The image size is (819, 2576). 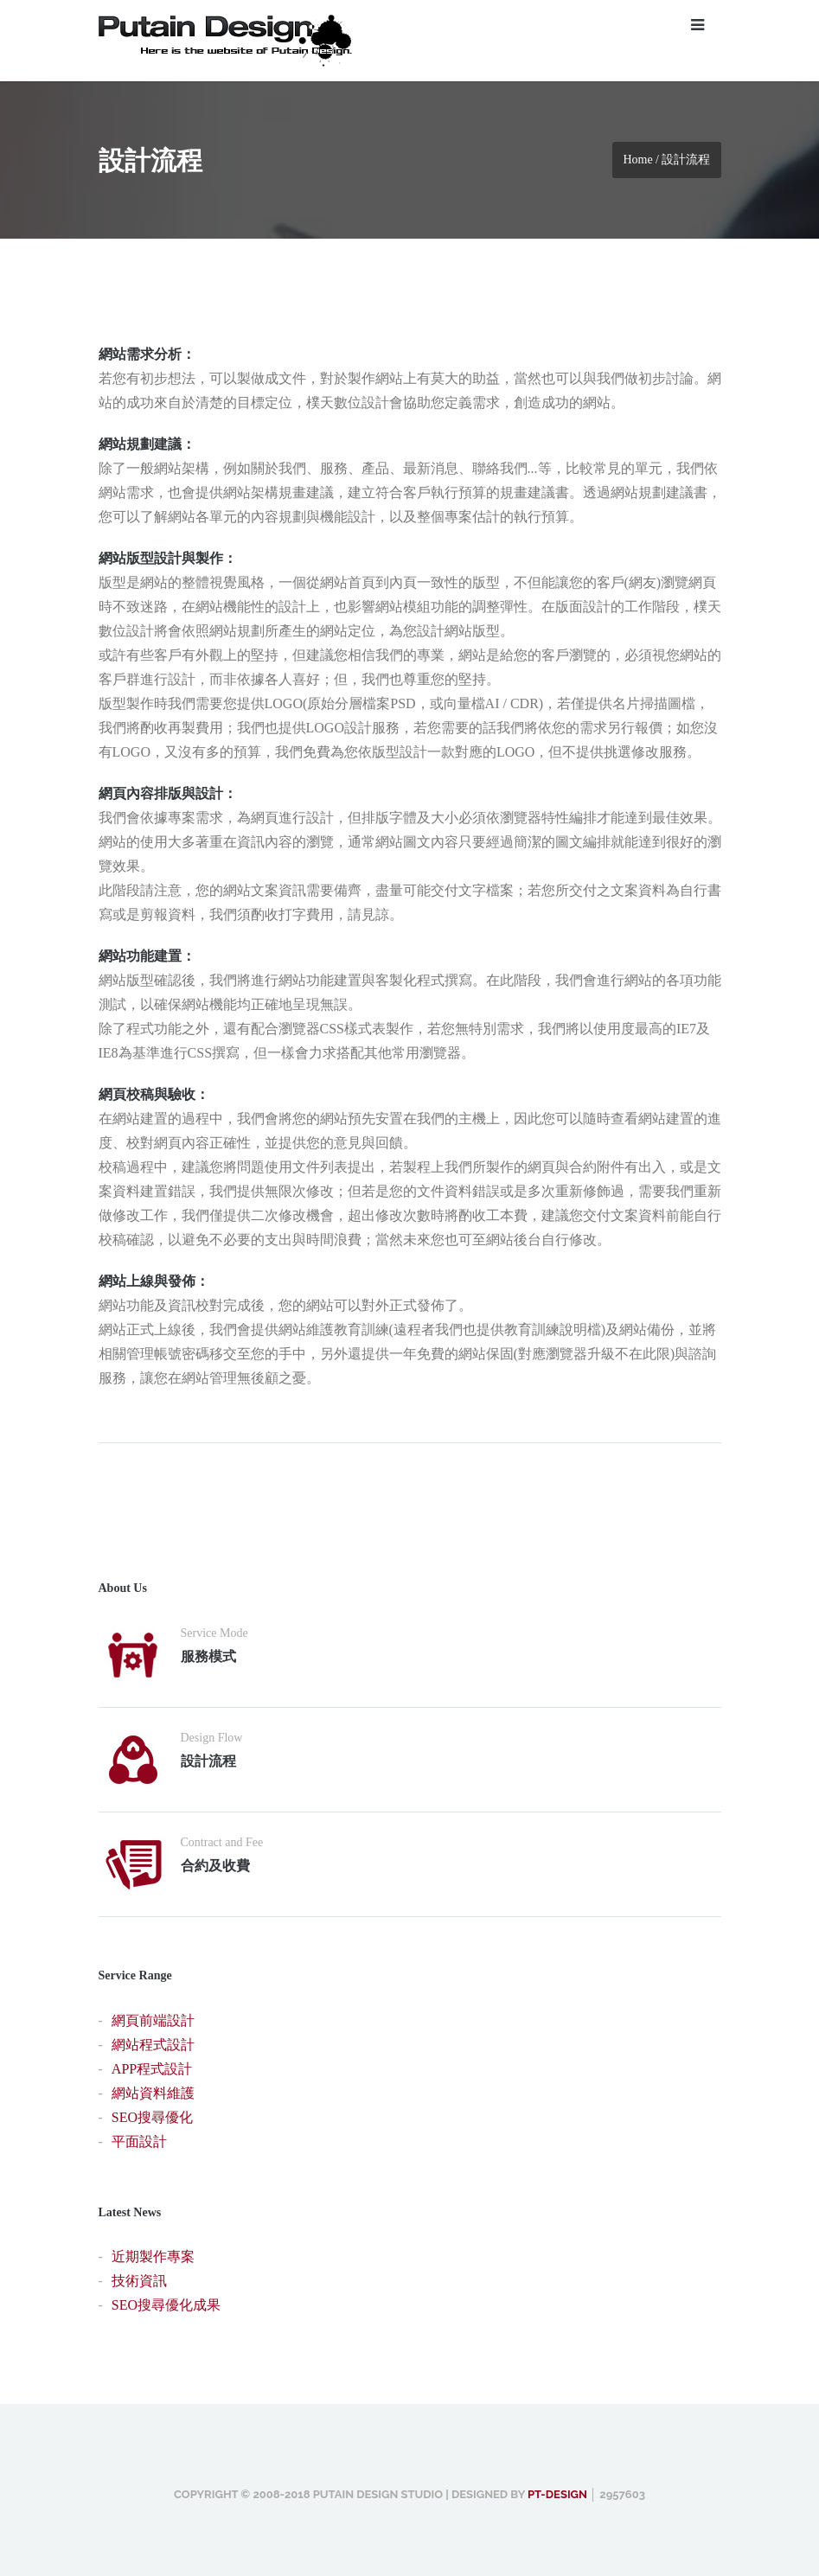 I want to click on 近期製作專案, so click(x=153, y=2256).